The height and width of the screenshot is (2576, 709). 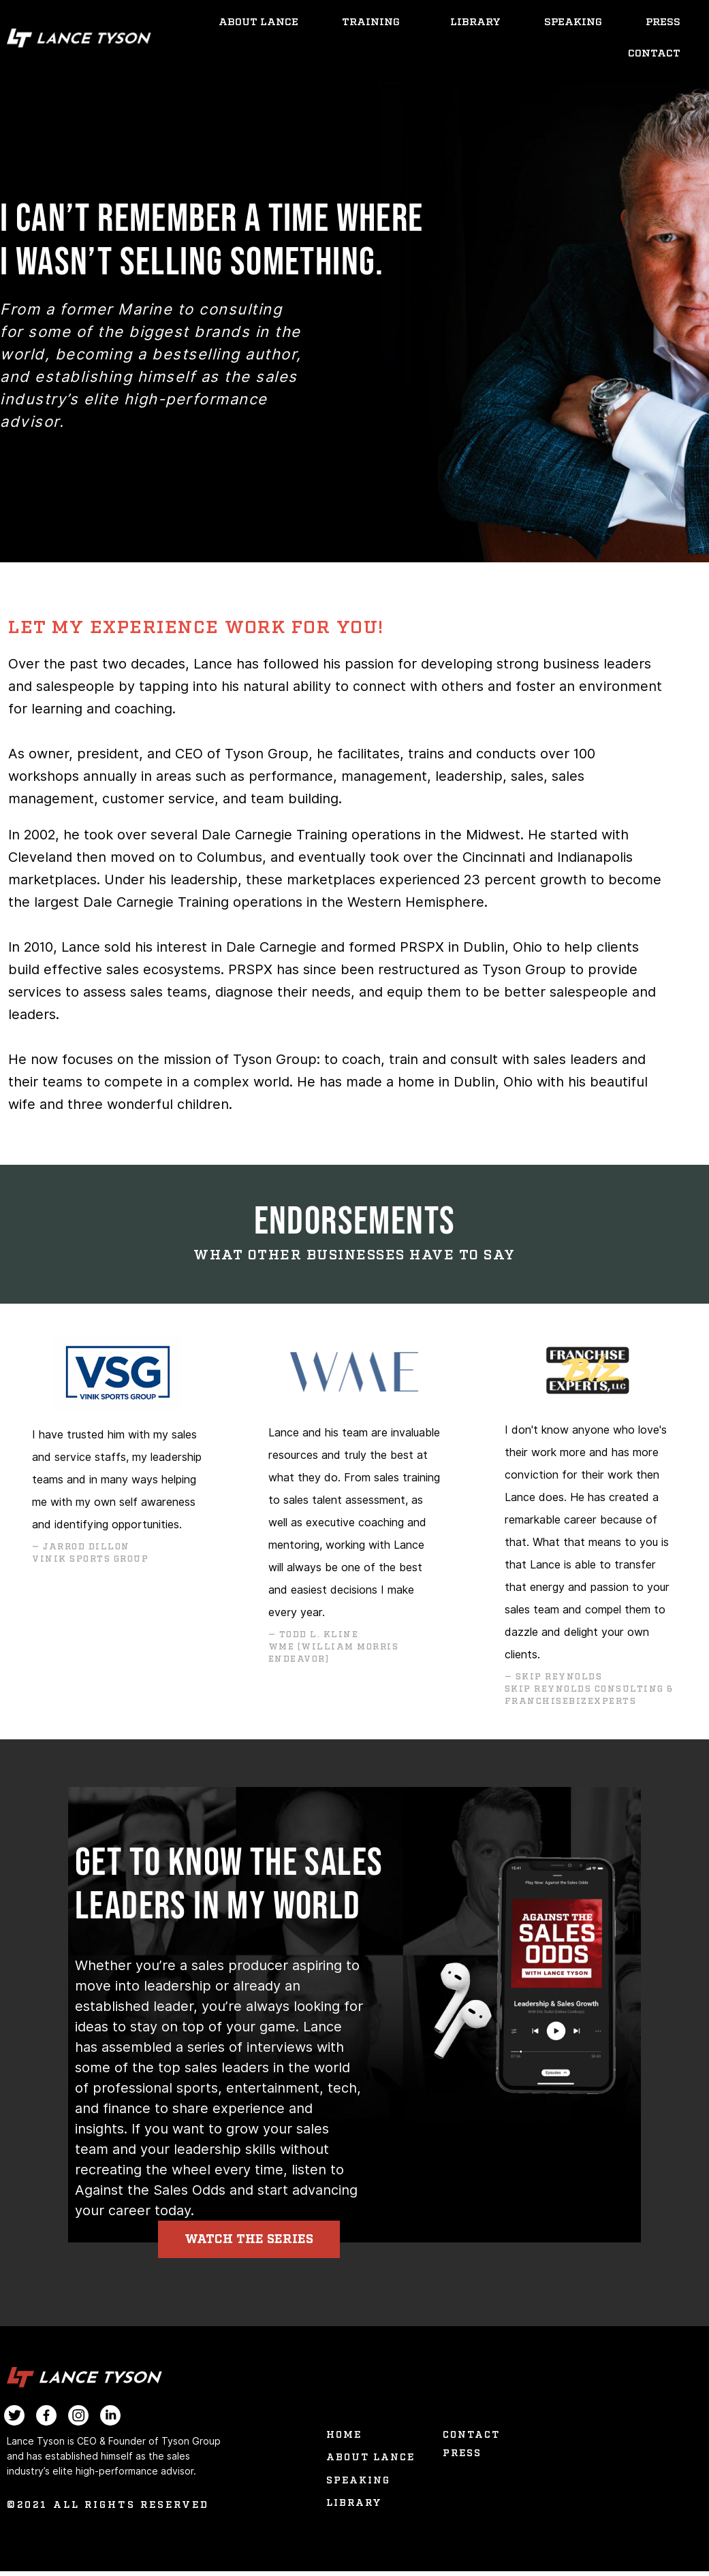 I want to click on About Lance, so click(x=258, y=22).